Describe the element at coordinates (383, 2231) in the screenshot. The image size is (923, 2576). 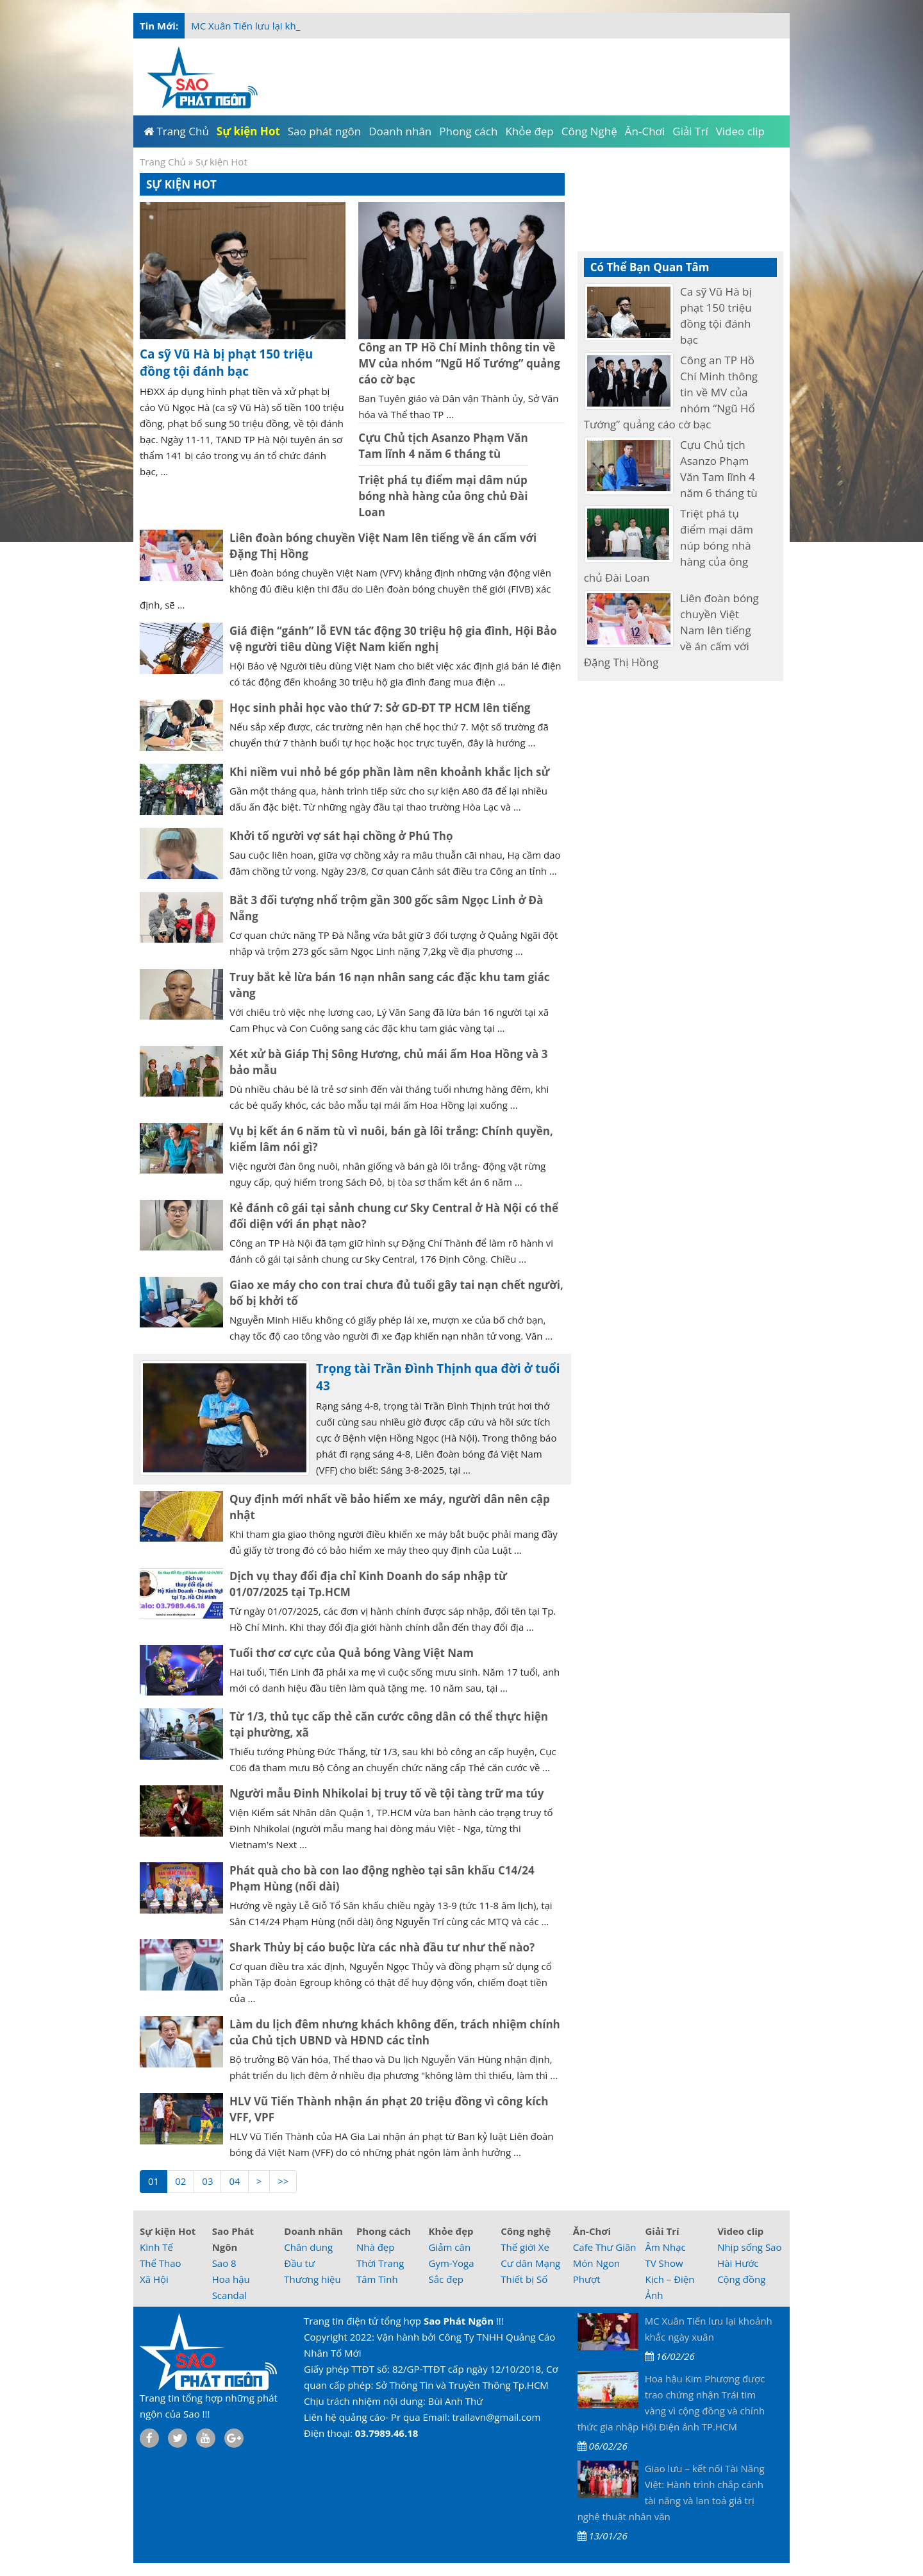
I see `Phong cách` at that location.